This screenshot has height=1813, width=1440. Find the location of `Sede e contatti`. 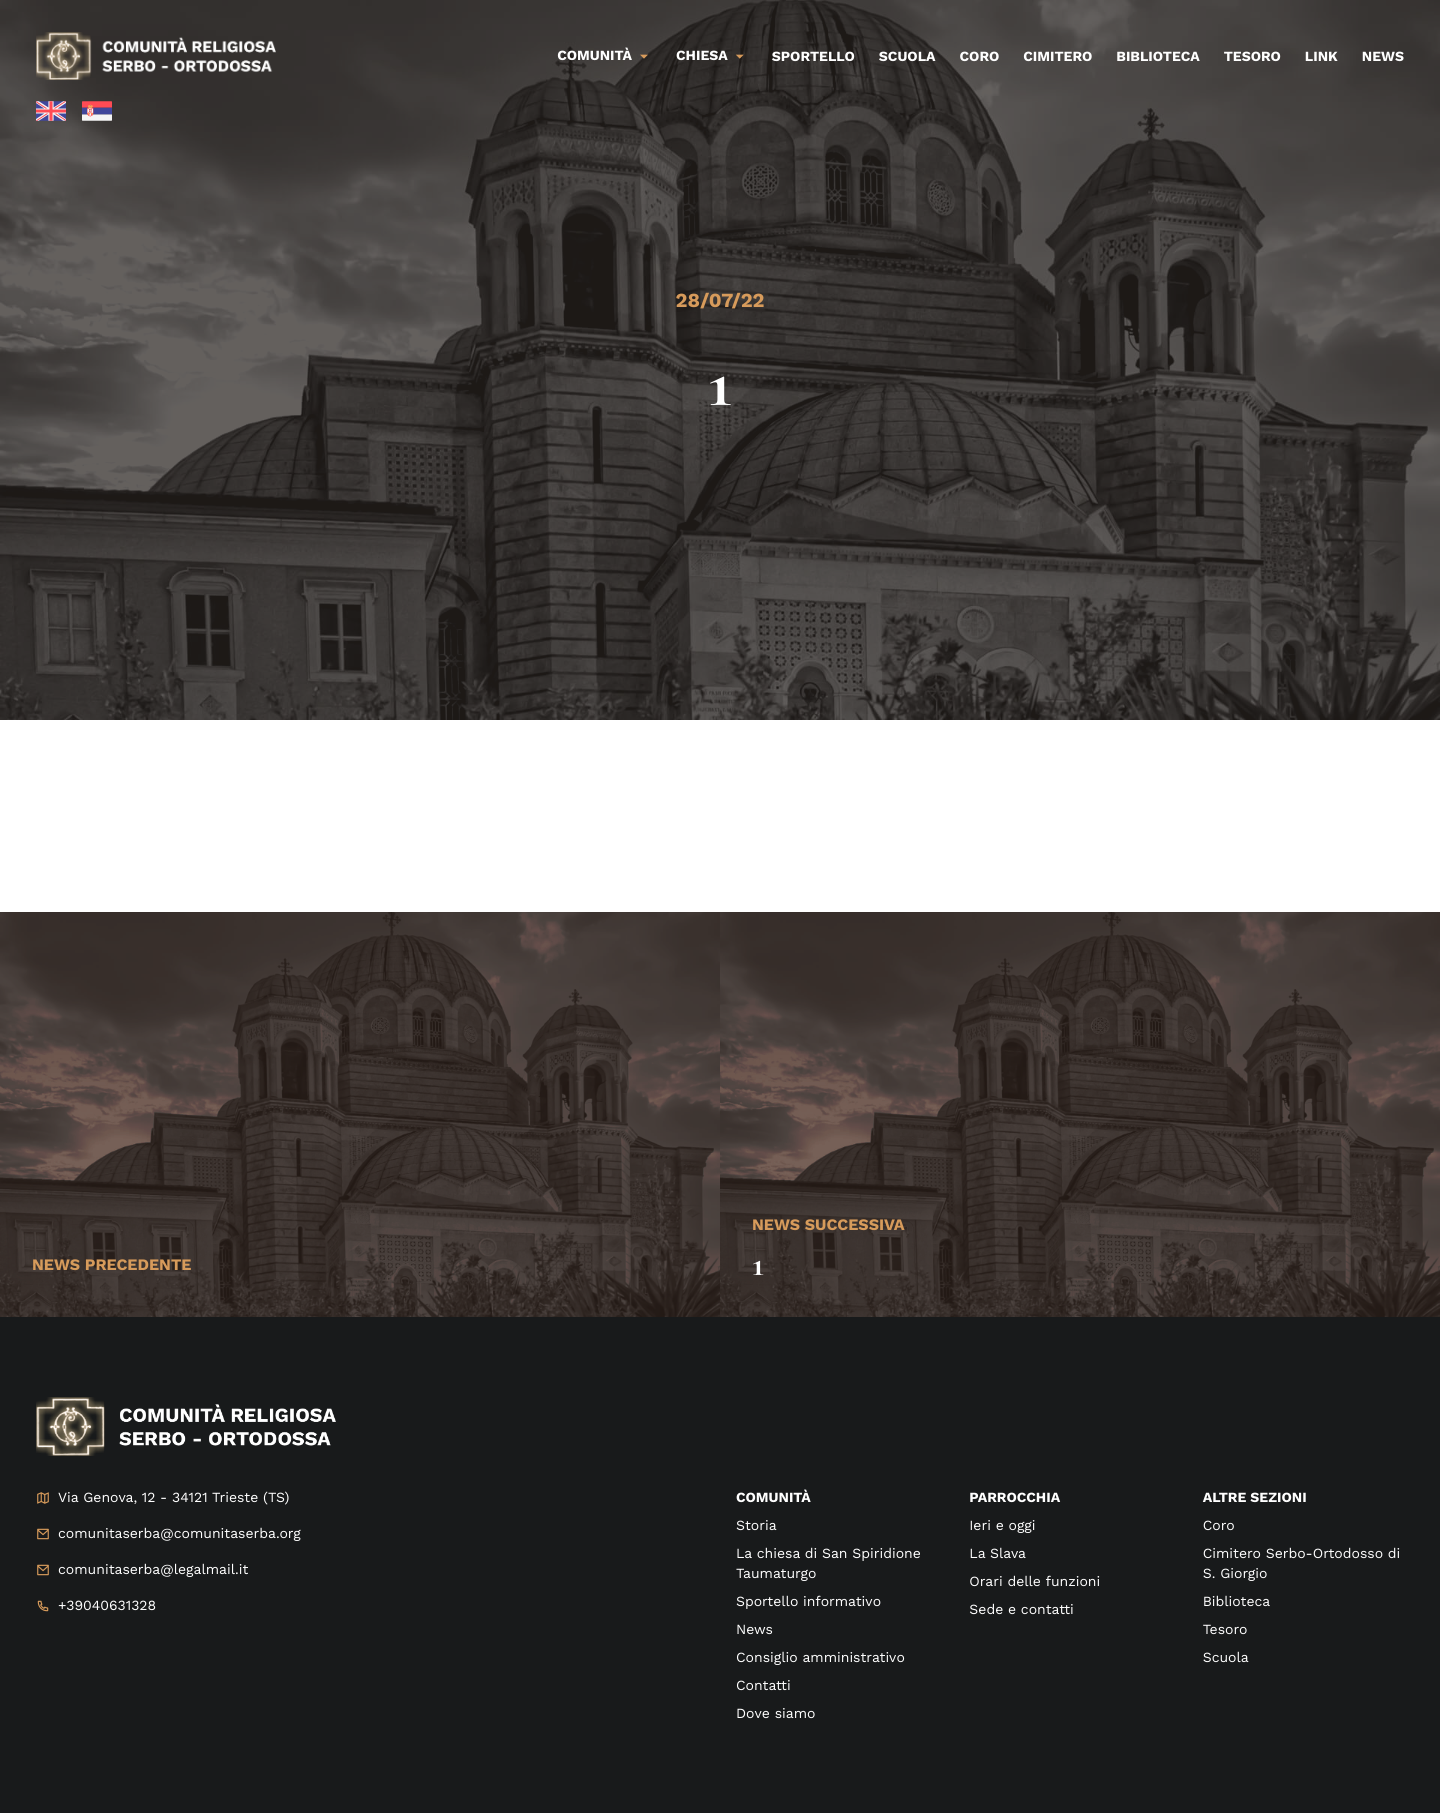

Sede e contatti is located at coordinates (1021, 1610).